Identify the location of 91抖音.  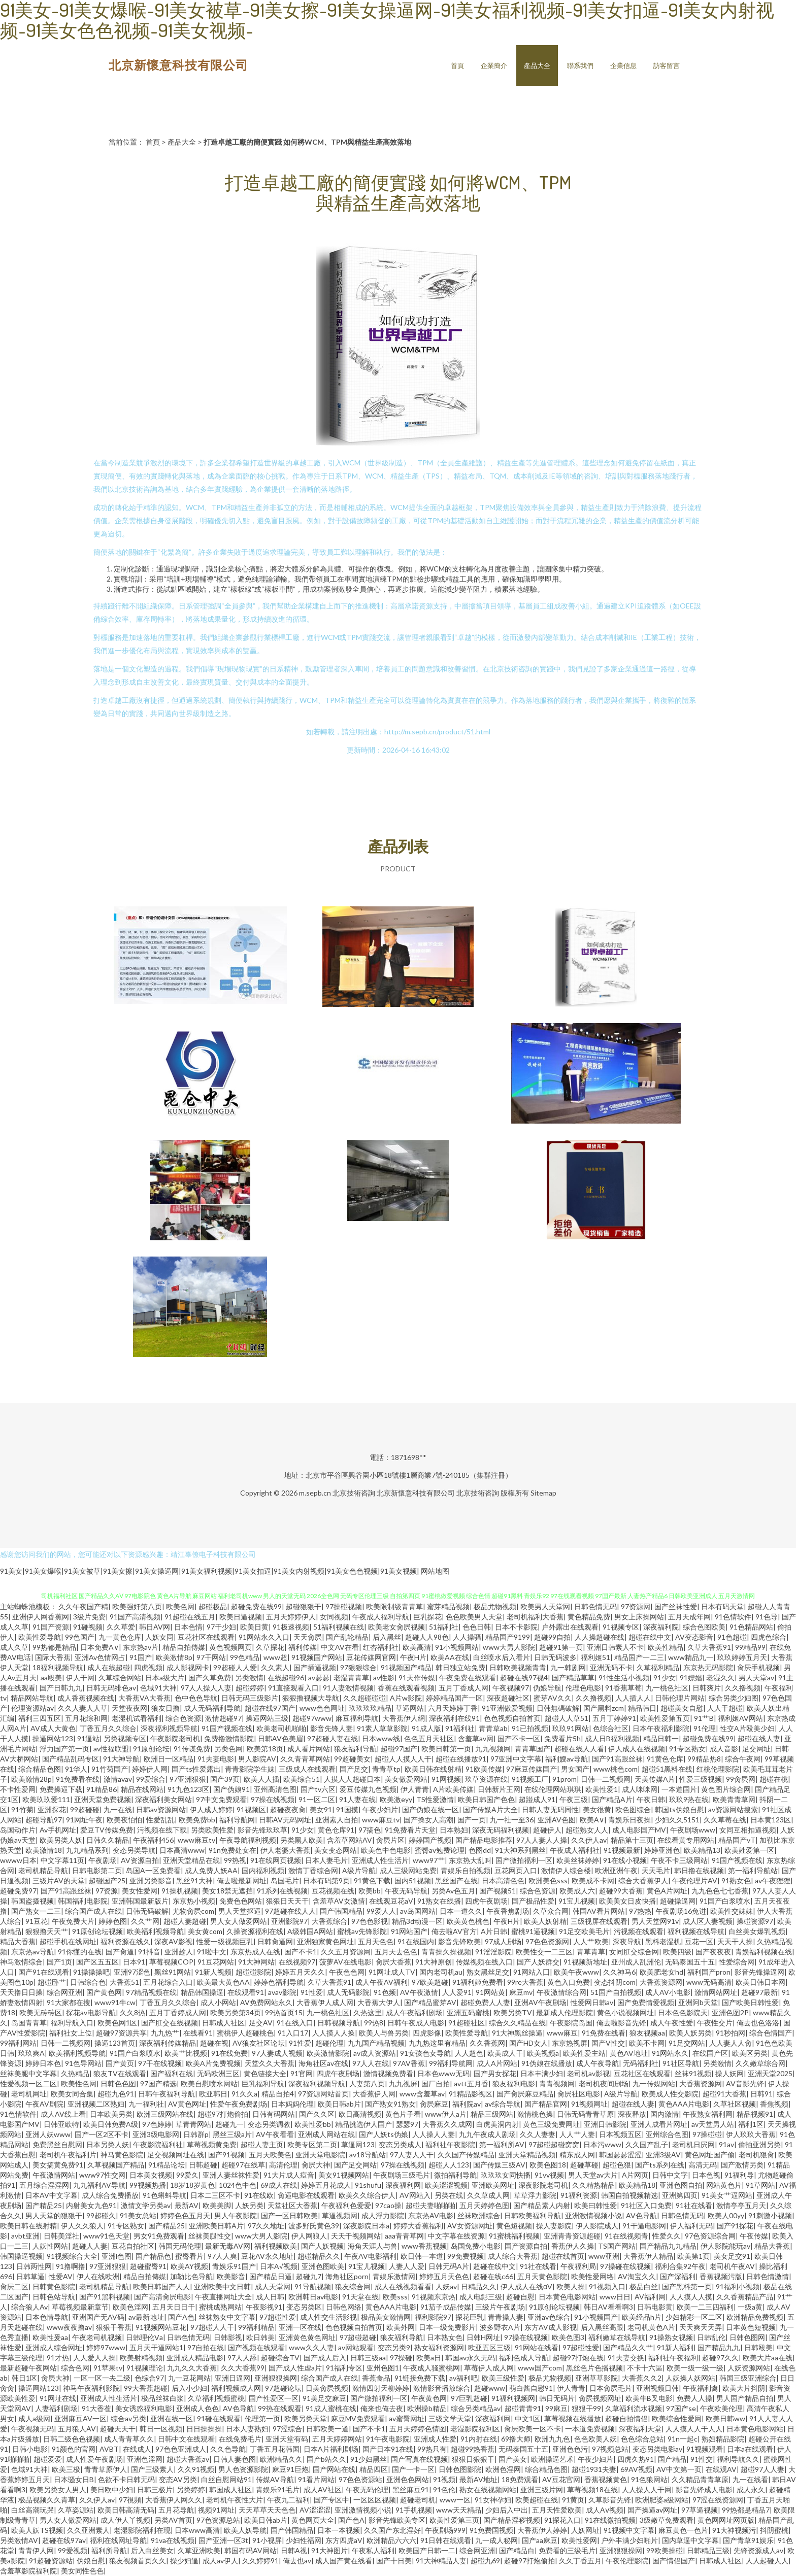
(149, 1951).